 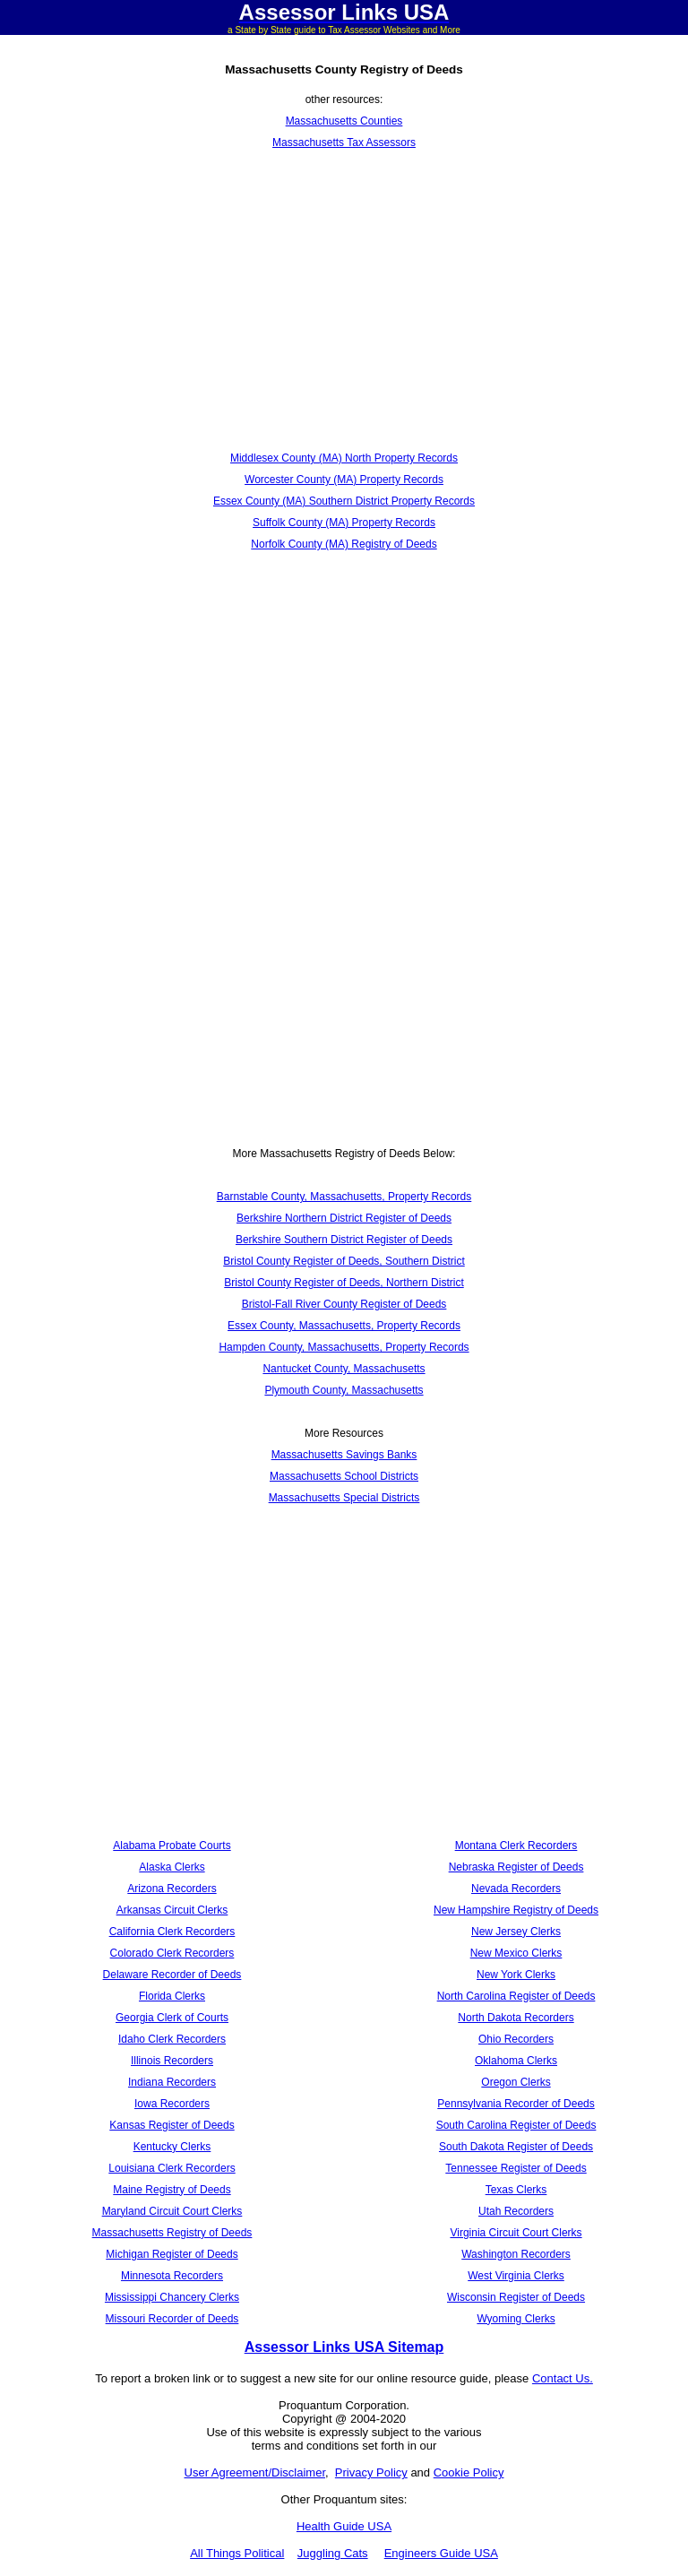 I want to click on Bristol County Register of Deeds, Southern District, so click(x=343, y=1261).